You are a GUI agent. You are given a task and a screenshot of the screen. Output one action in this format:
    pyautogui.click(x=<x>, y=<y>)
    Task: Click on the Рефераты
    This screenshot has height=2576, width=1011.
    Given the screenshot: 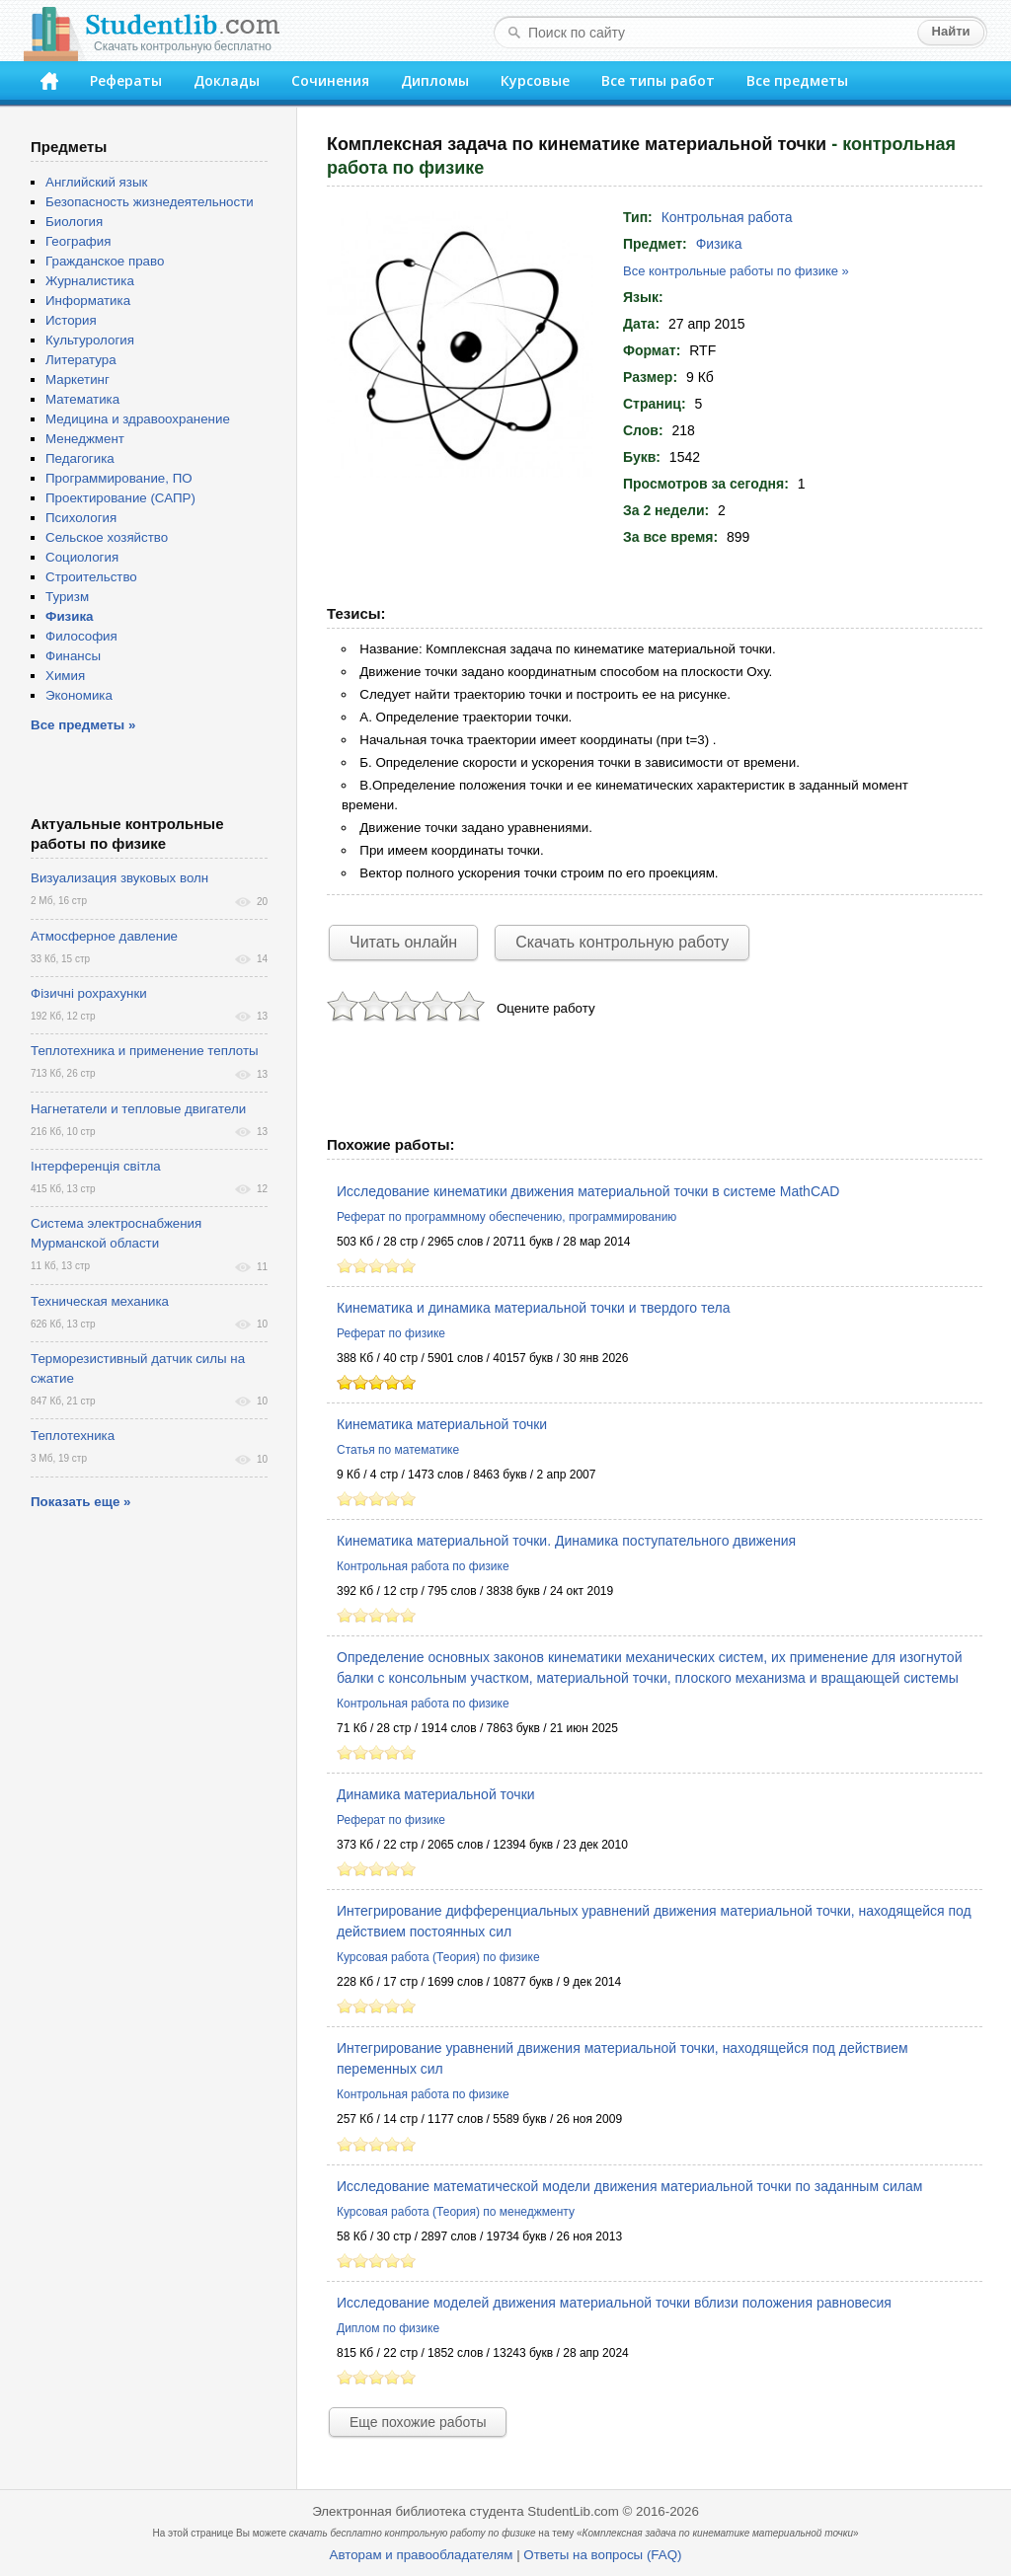 What is the action you would take?
    pyautogui.click(x=126, y=80)
    